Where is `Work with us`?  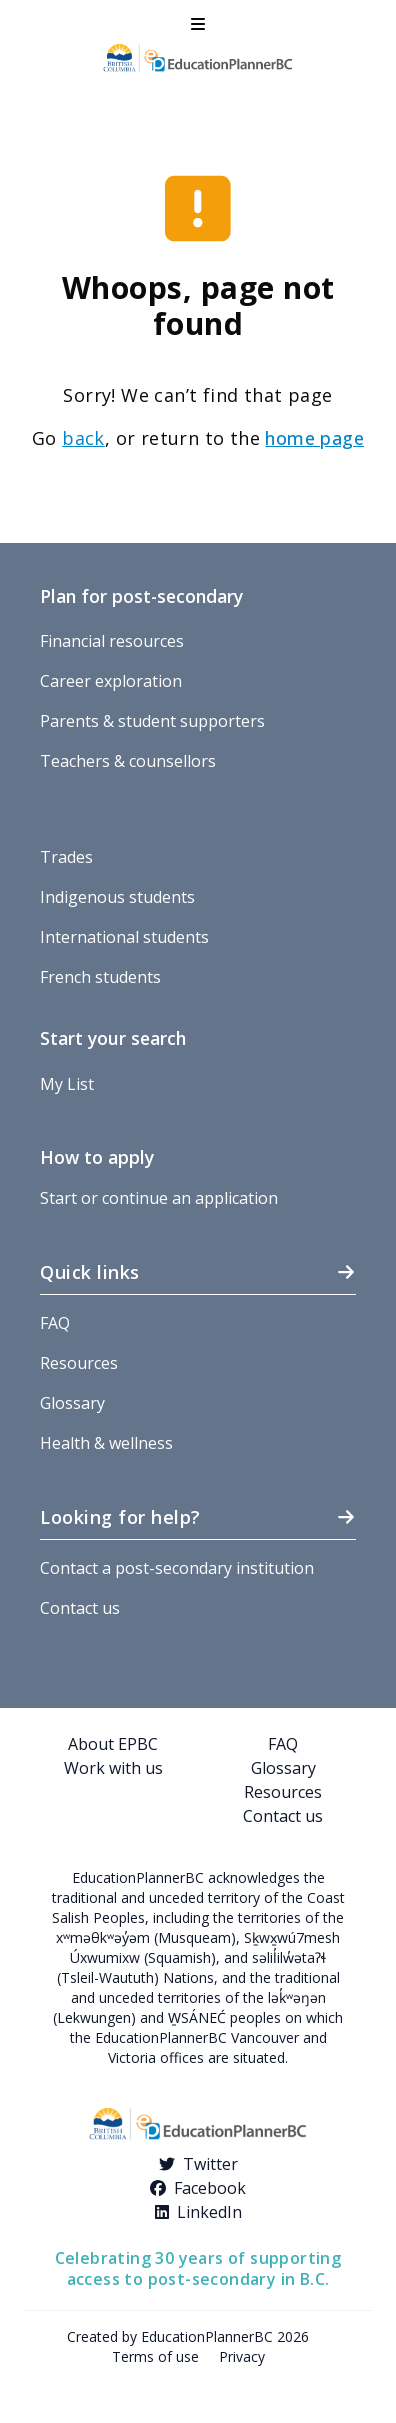 Work with us is located at coordinates (113, 1768).